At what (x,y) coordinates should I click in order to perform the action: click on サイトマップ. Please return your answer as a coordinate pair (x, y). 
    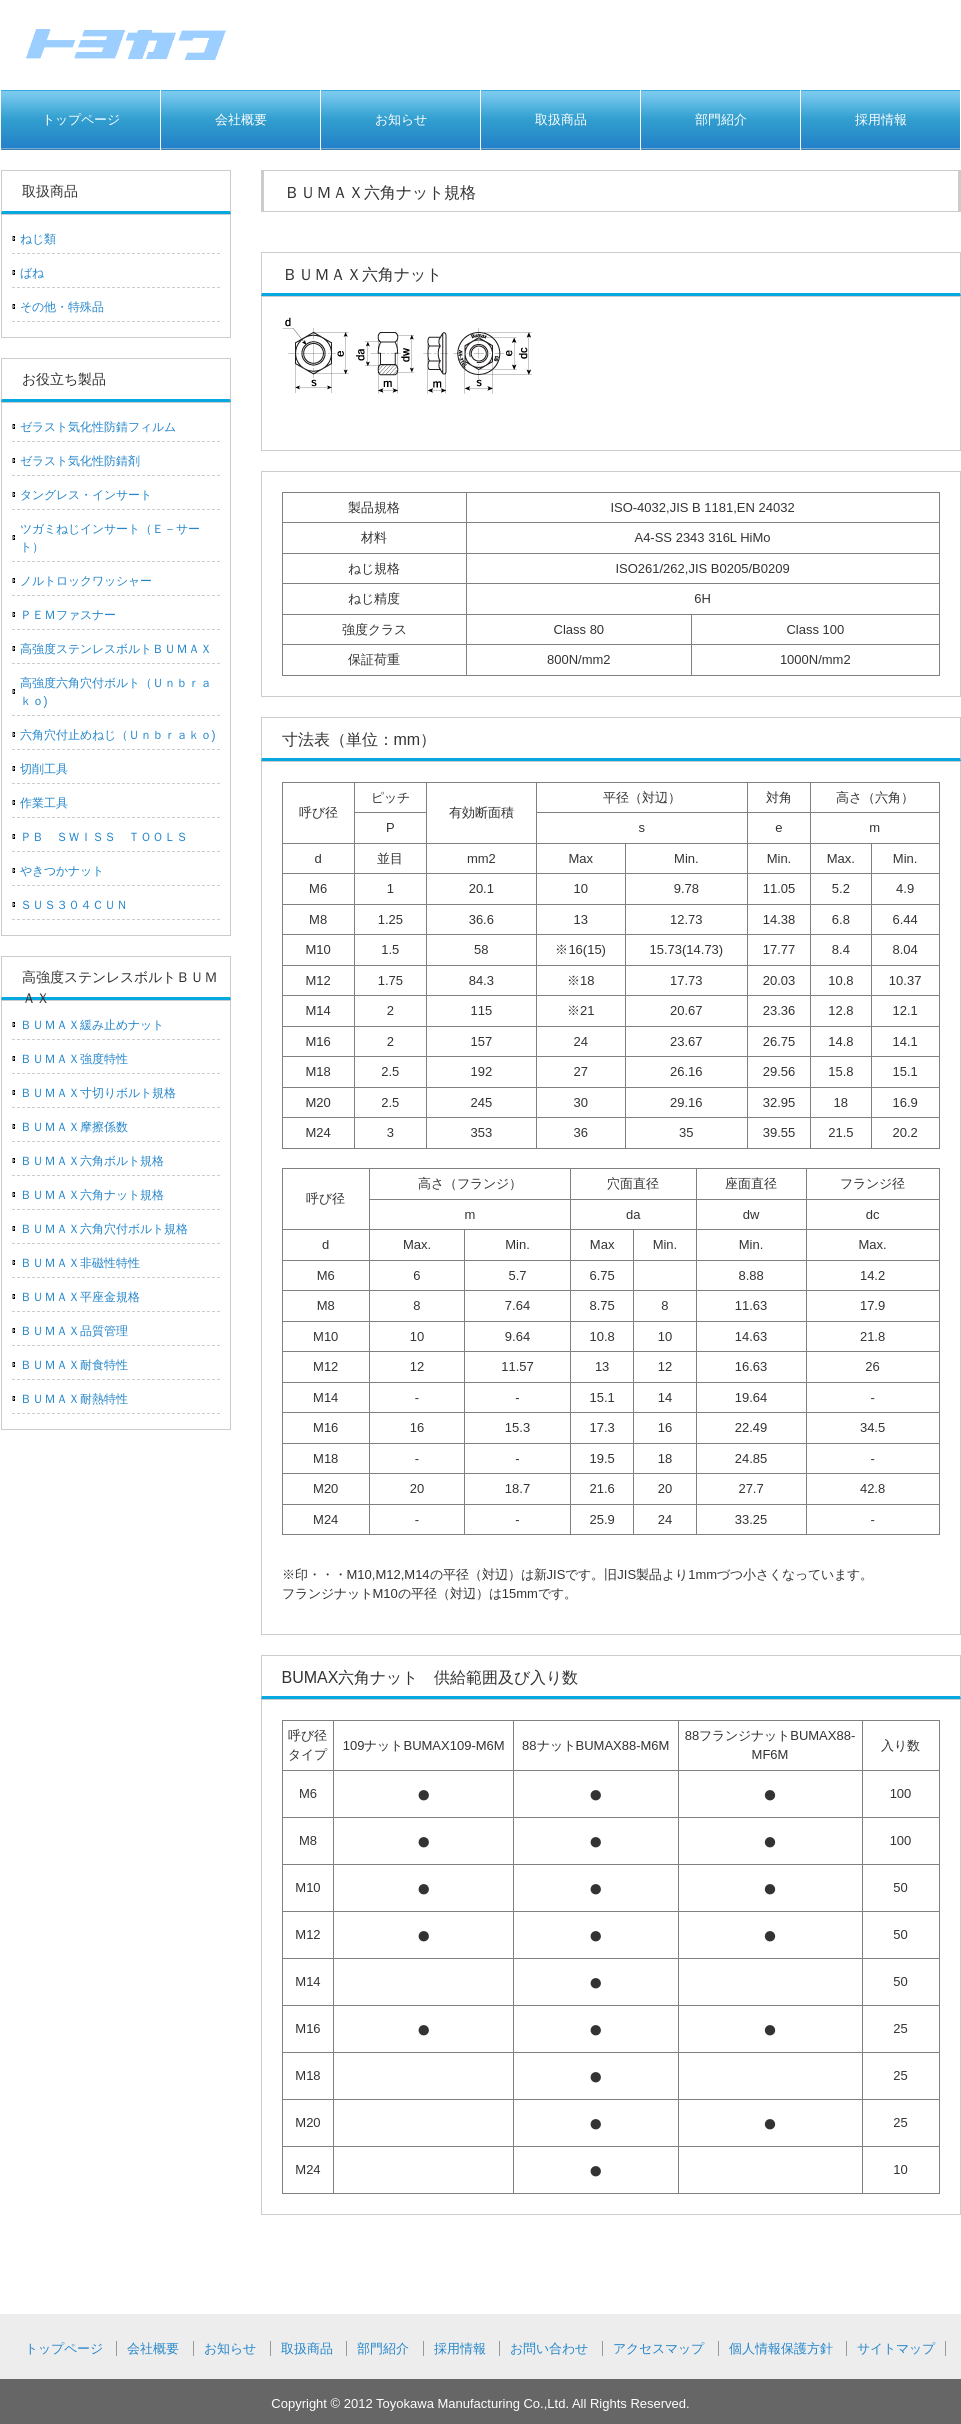
    Looking at the image, I should click on (896, 2348).